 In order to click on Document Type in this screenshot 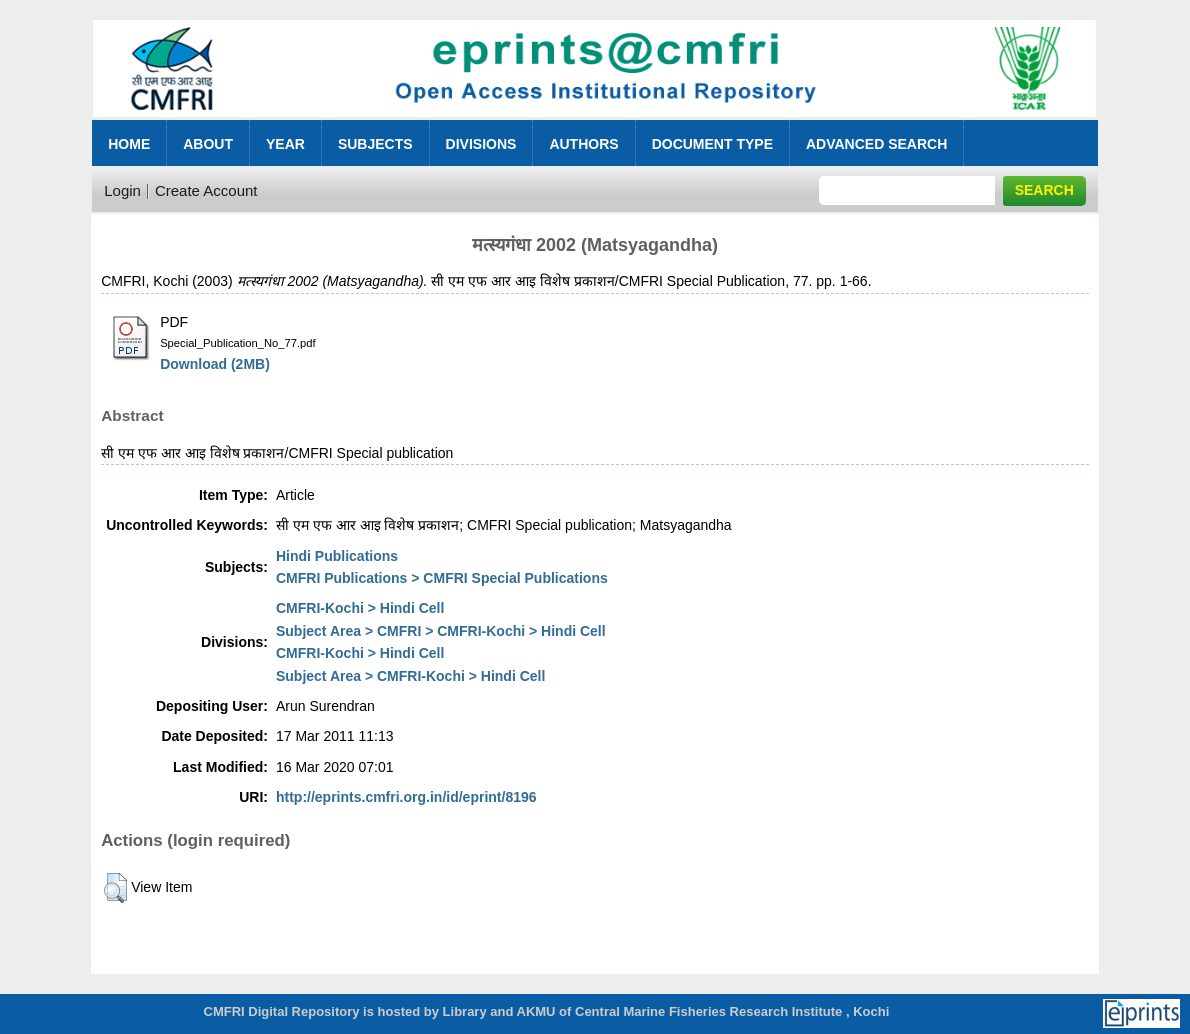, I will do `click(712, 144)`.